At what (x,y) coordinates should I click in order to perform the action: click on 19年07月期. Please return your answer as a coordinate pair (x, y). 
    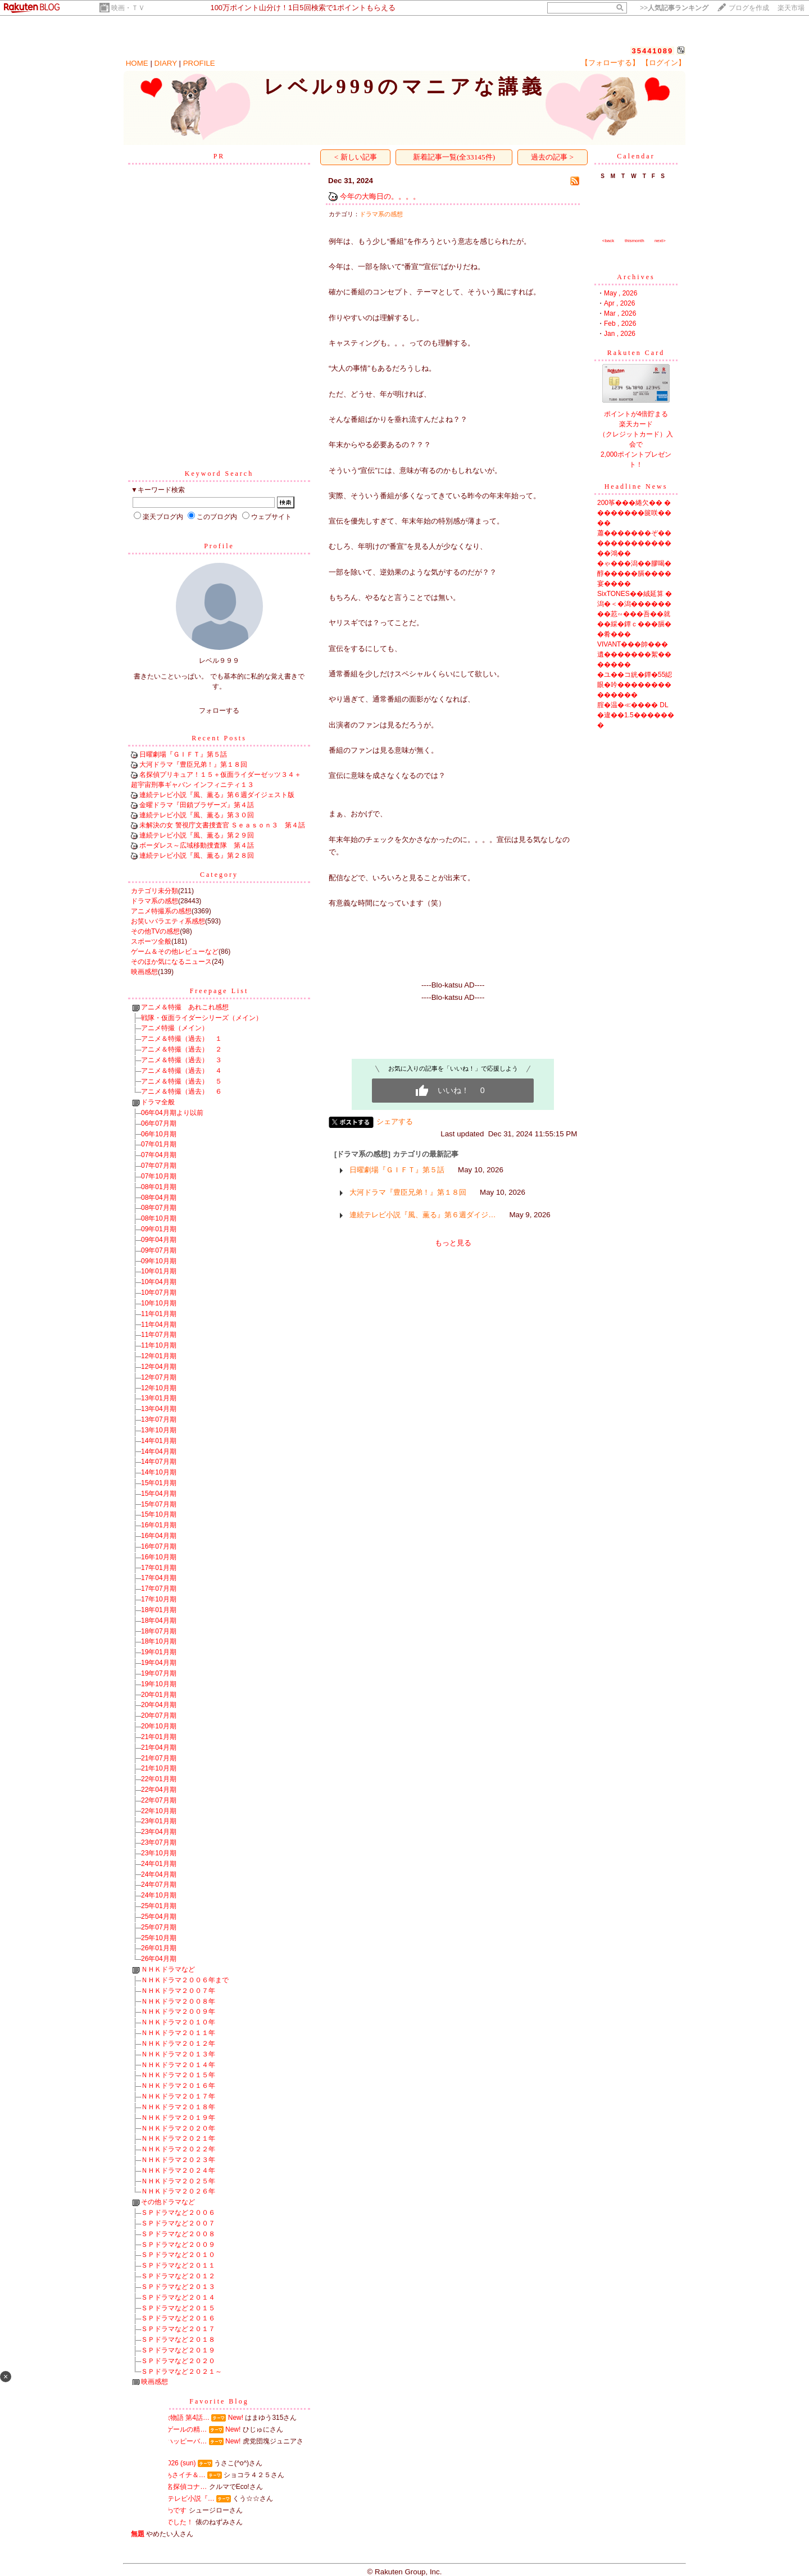
    Looking at the image, I should click on (158, 1673).